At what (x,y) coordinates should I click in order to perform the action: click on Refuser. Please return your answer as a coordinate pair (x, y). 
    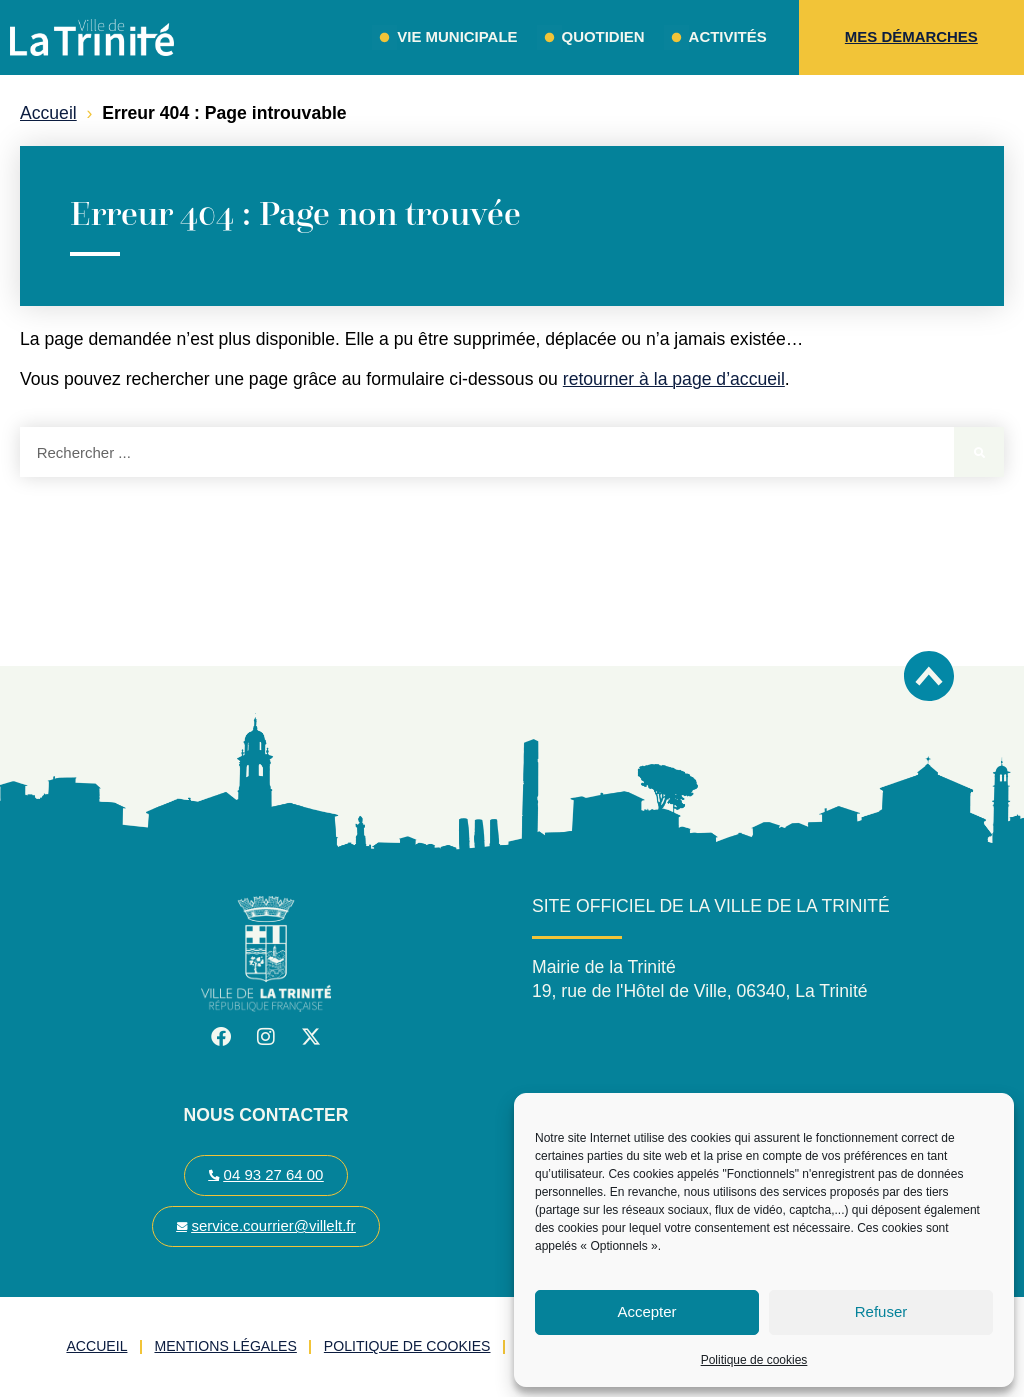
    Looking at the image, I should click on (881, 1311).